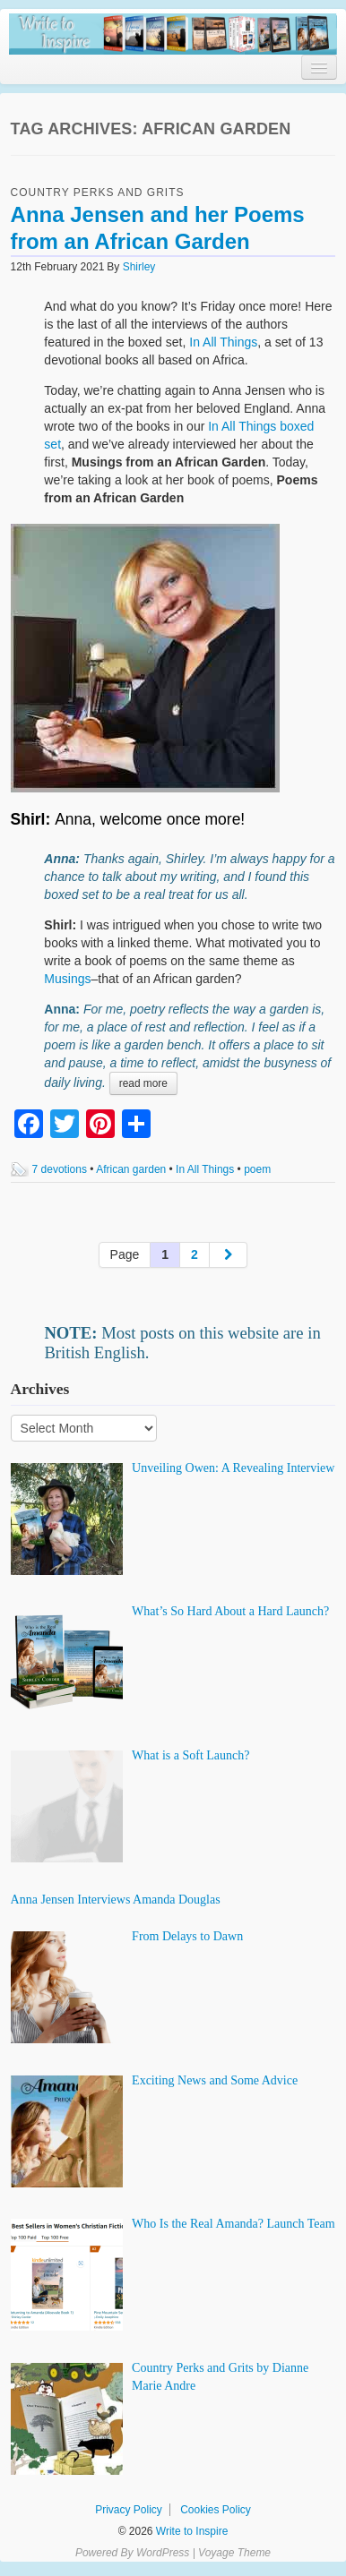 The image size is (346, 2576). What do you see at coordinates (128, 2509) in the screenshot?
I see `Privacy Policy` at bounding box center [128, 2509].